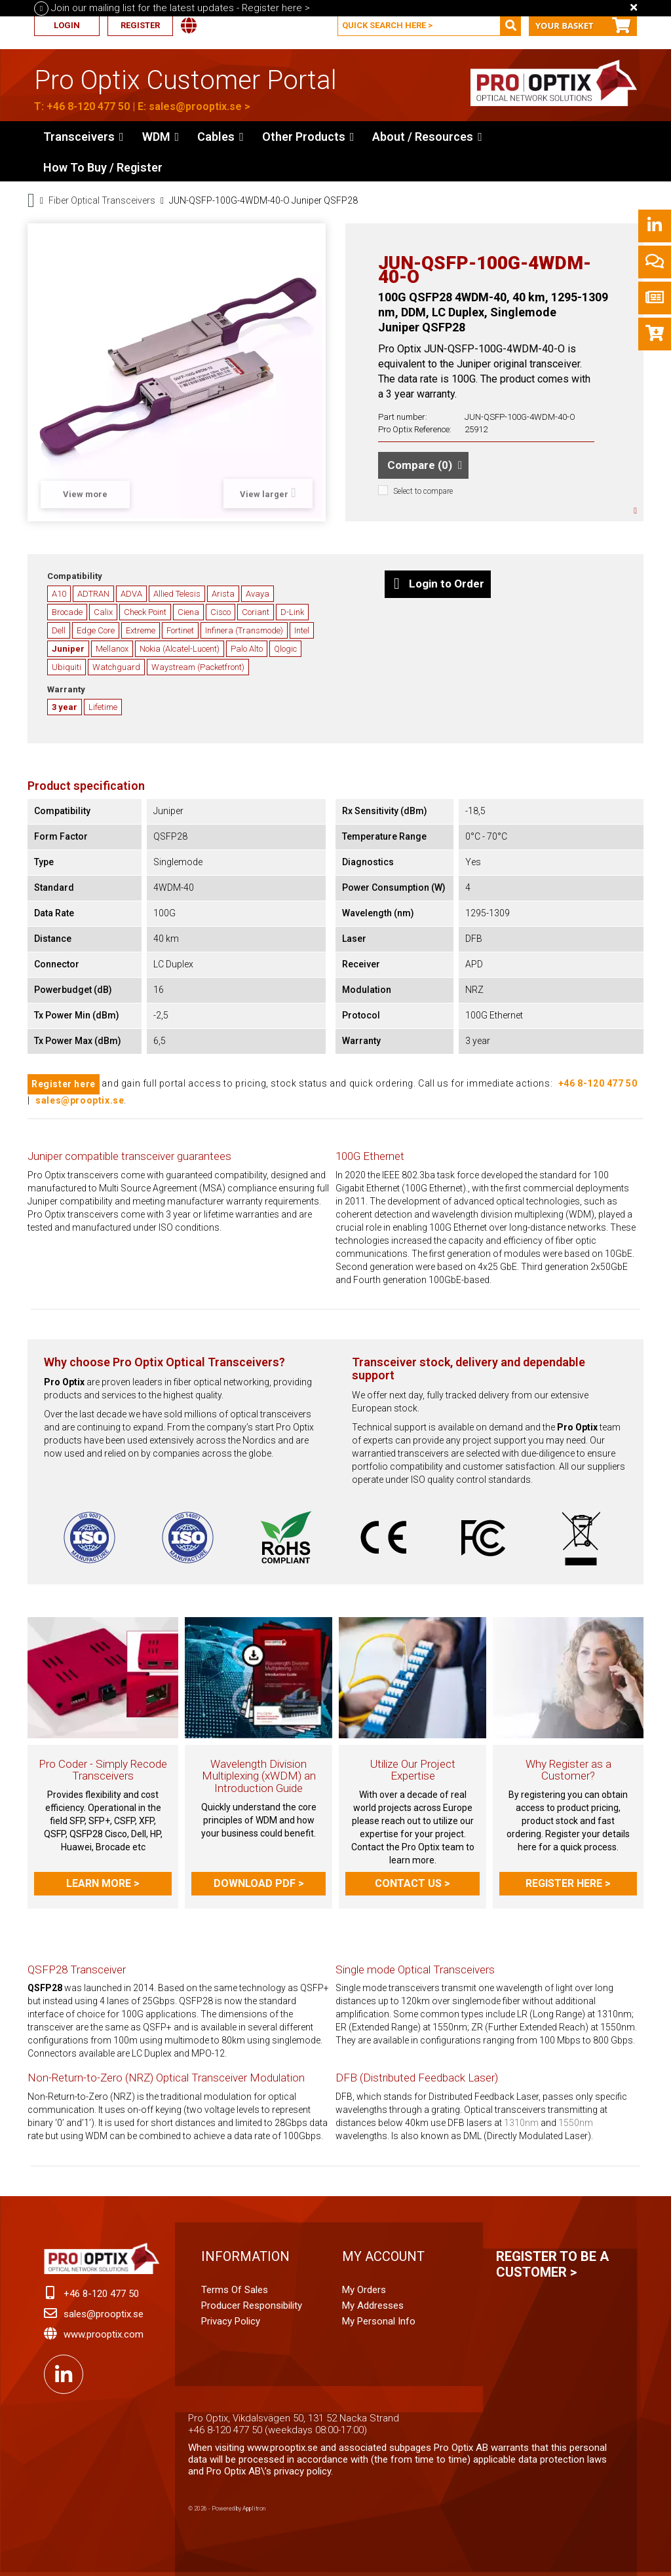 The image size is (671, 2576). Describe the element at coordinates (112, 649) in the screenshot. I see `Mellanox` at that location.